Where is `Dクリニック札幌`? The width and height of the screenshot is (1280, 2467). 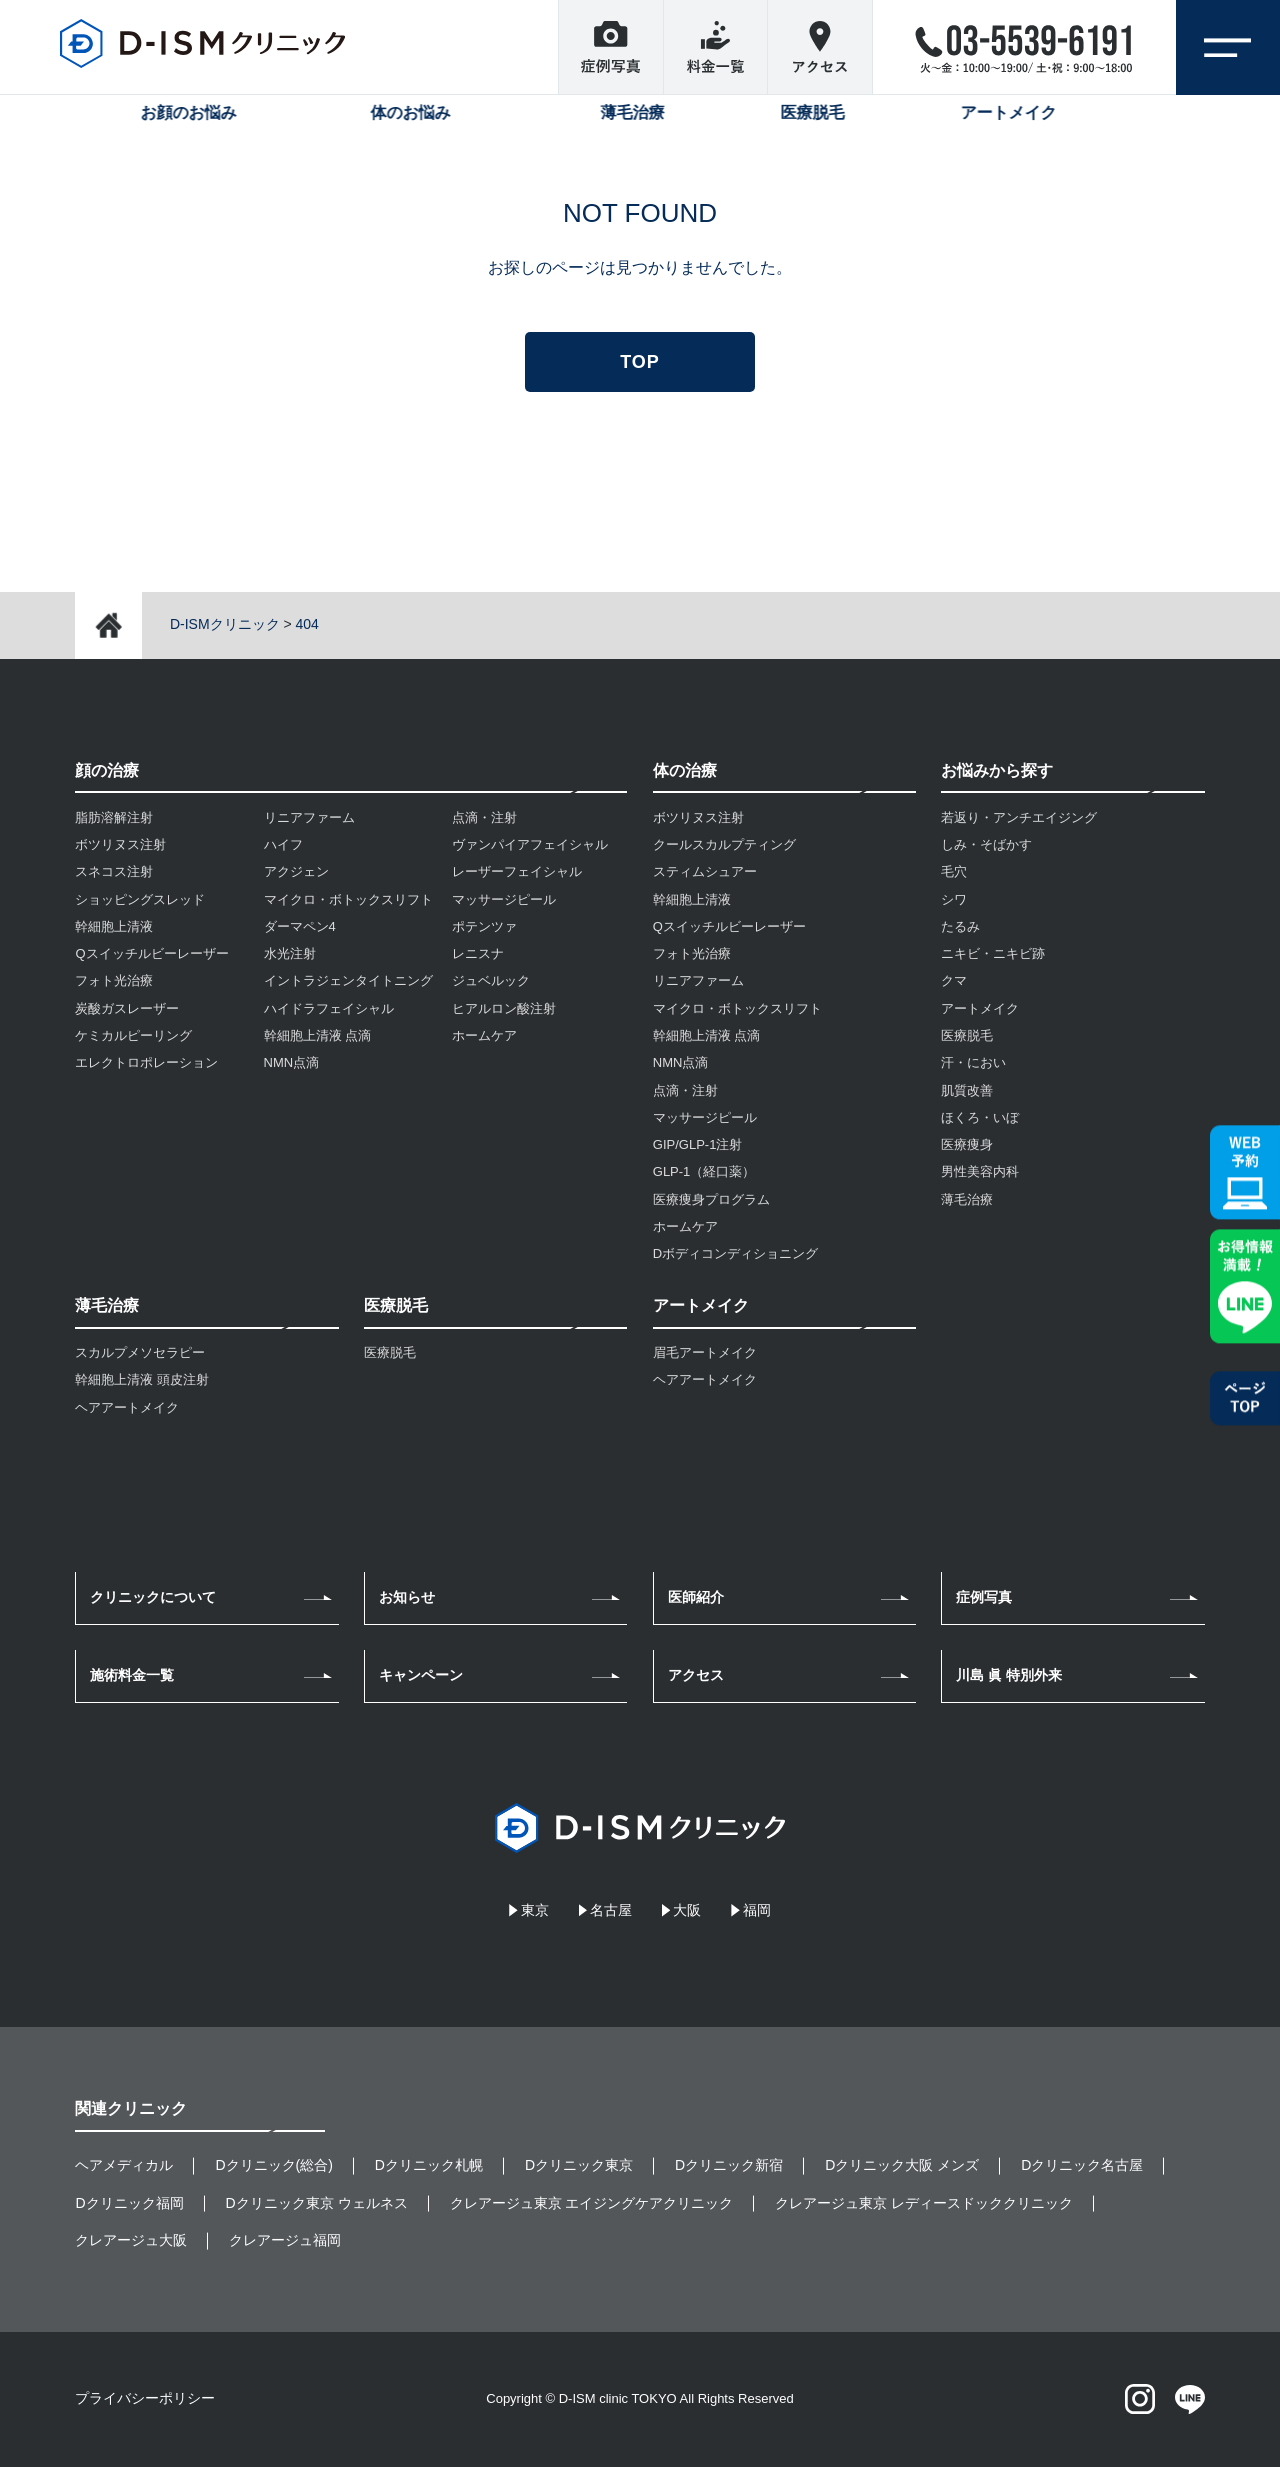
Dクリニック札幌 is located at coordinates (429, 2165).